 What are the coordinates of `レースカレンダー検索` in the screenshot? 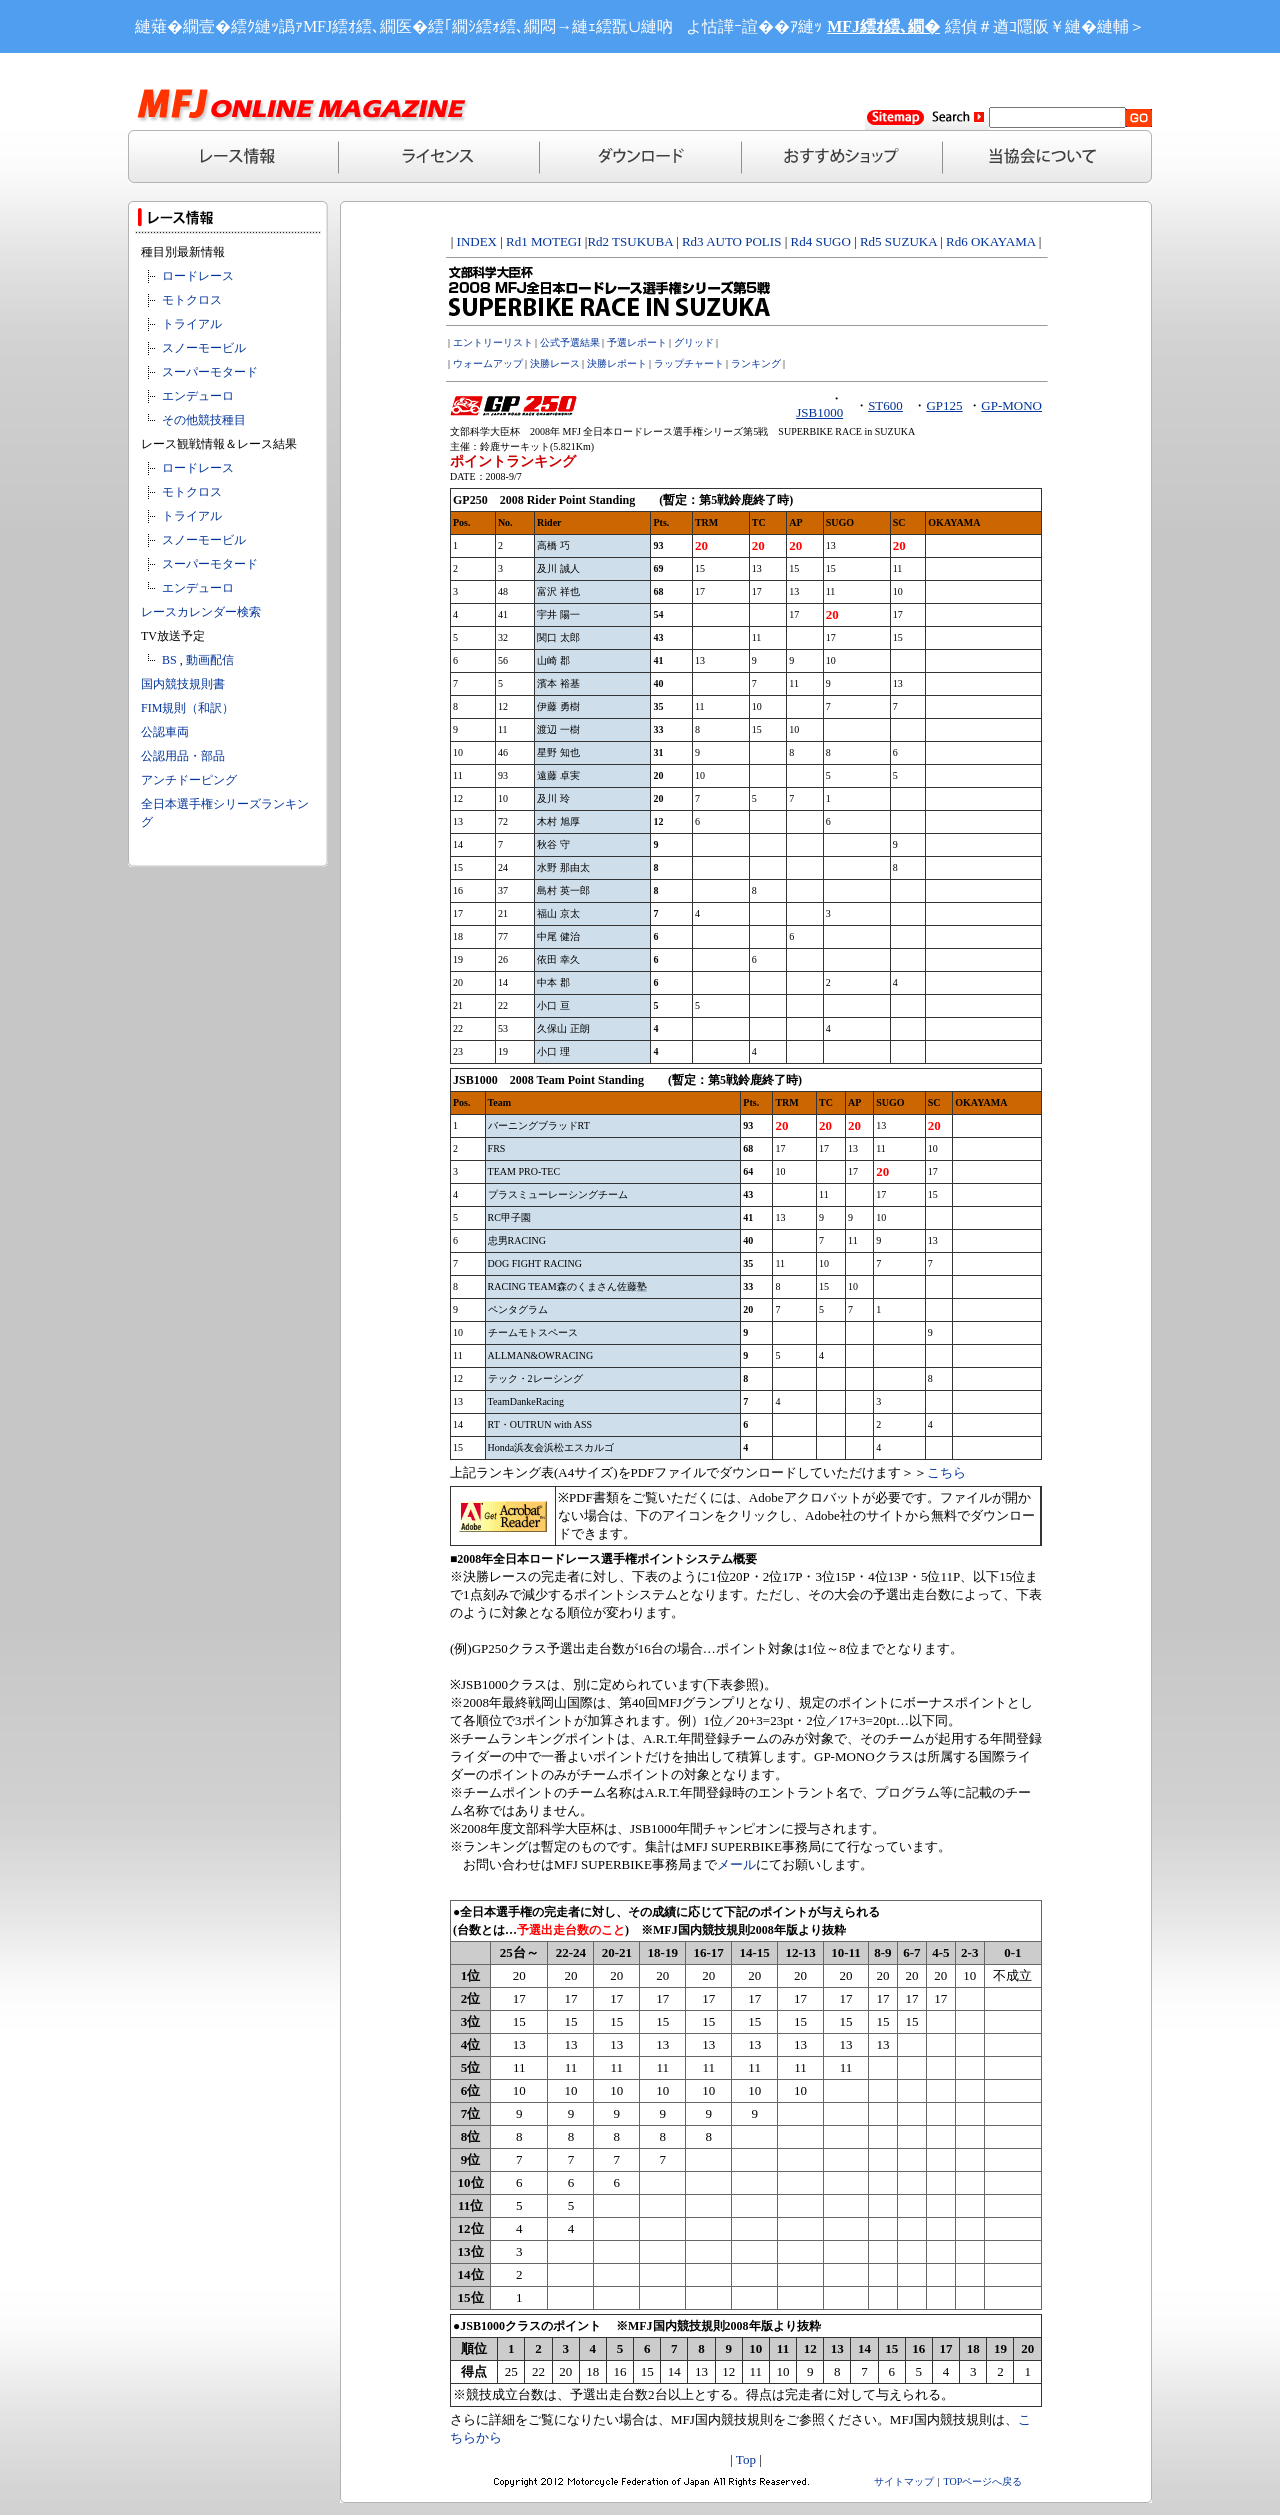 It's located at (201, 612).